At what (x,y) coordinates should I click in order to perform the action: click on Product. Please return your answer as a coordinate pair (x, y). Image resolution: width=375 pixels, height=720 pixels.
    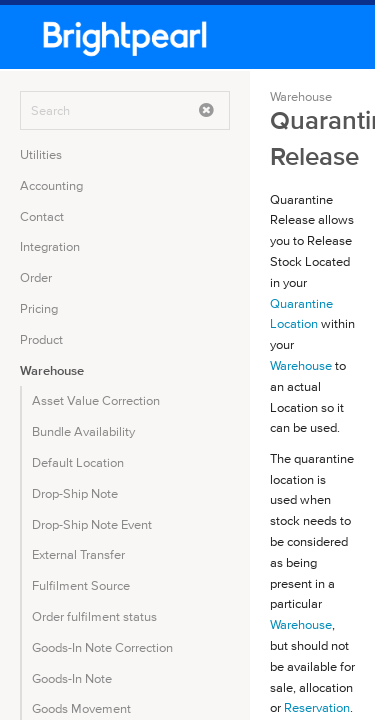
    Looking at the image, I should click on (41, 339).